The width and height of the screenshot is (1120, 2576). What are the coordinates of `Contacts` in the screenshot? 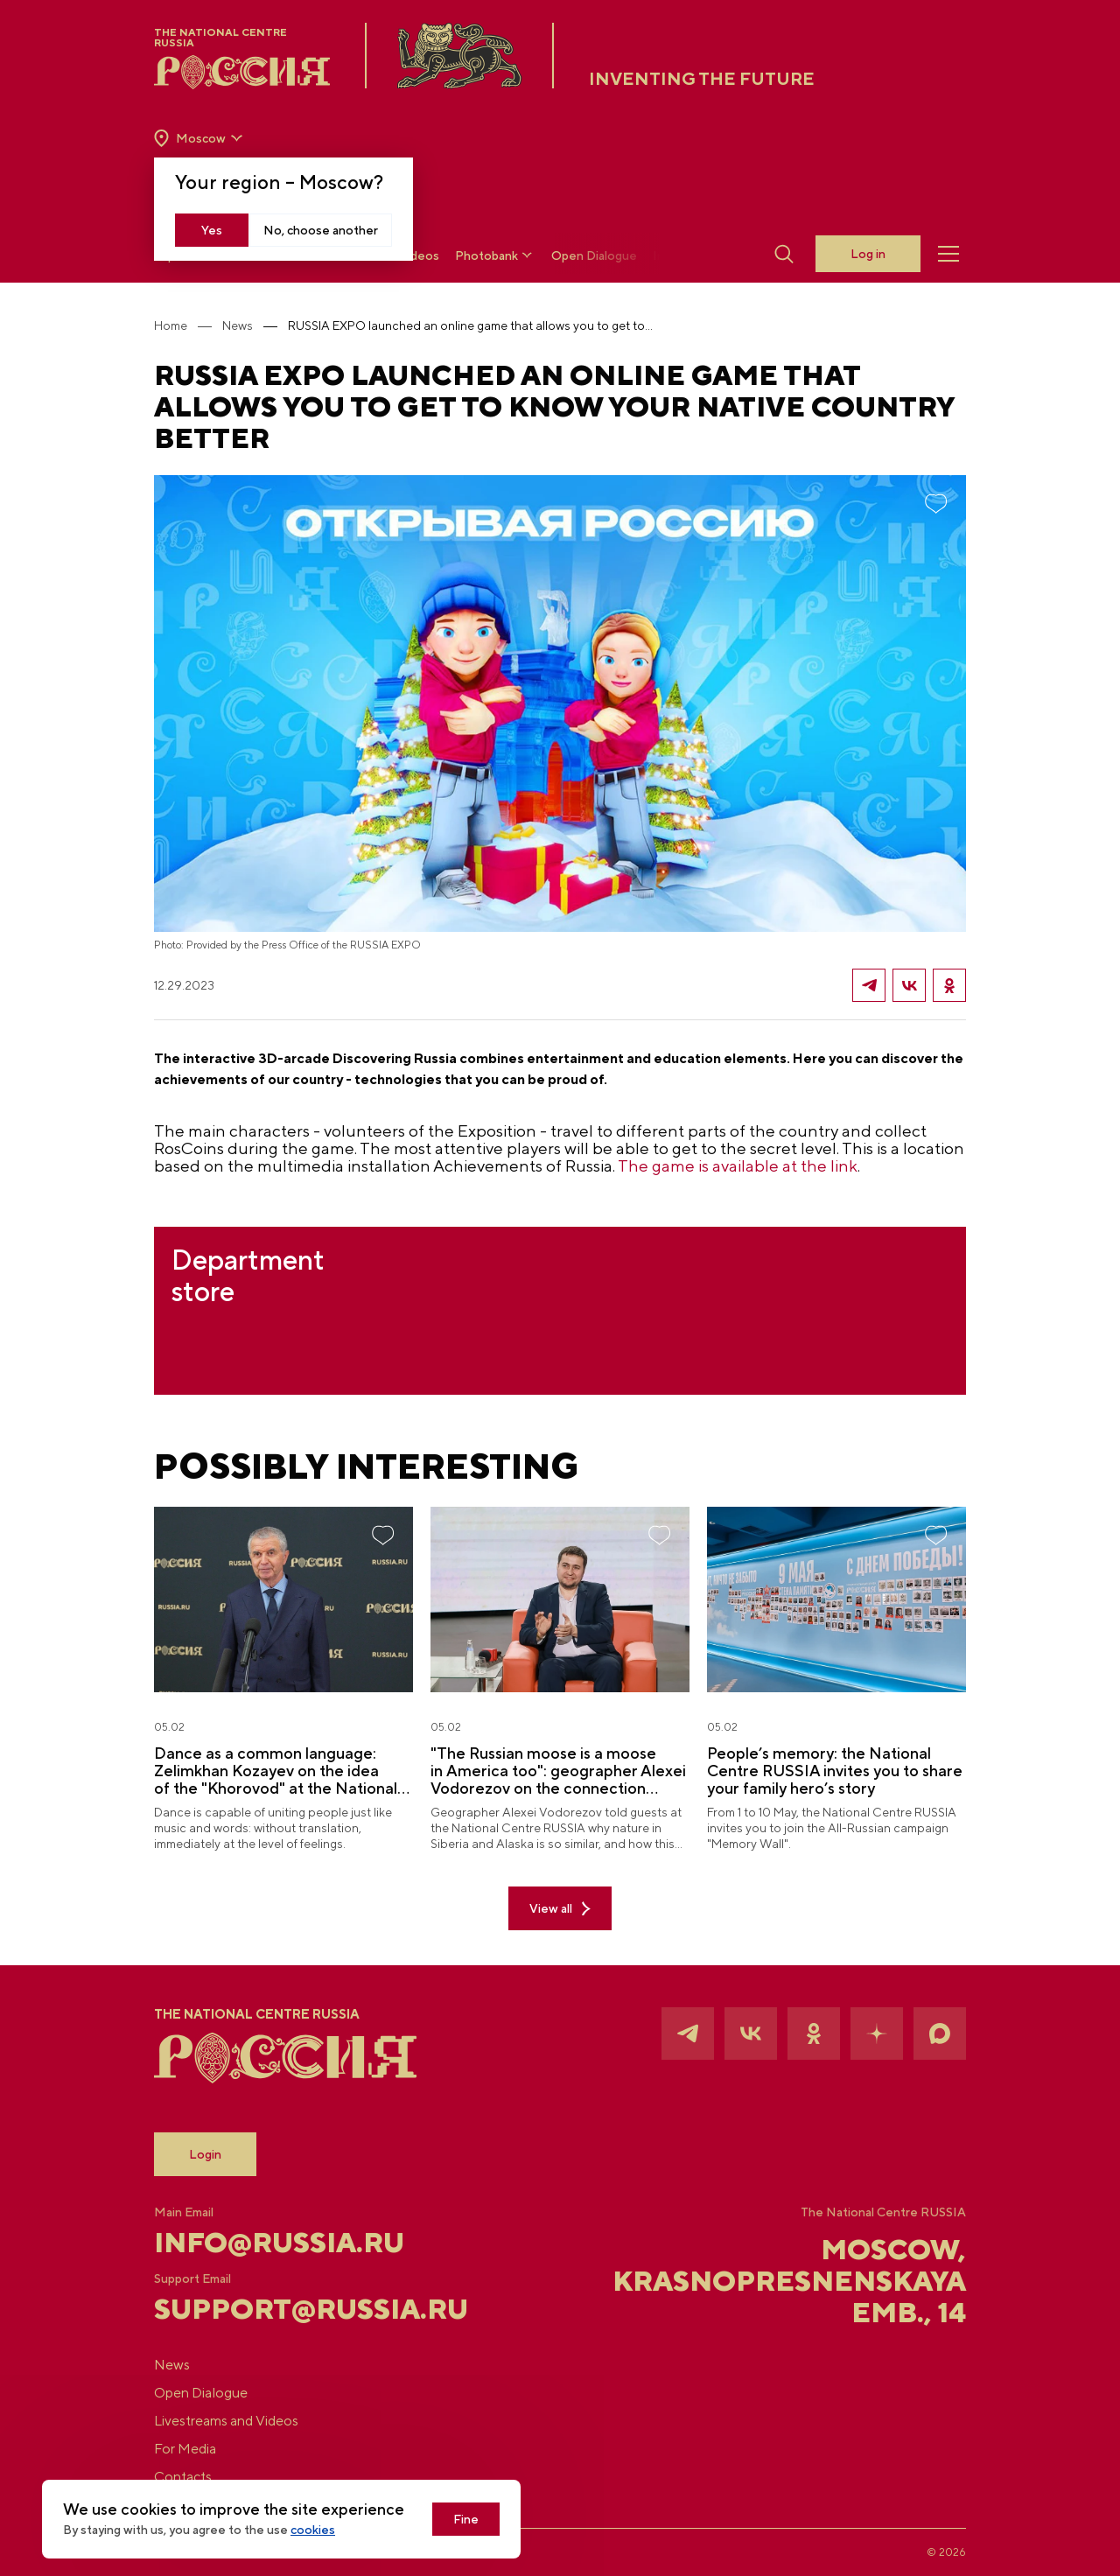 It's located at (183, 2476).